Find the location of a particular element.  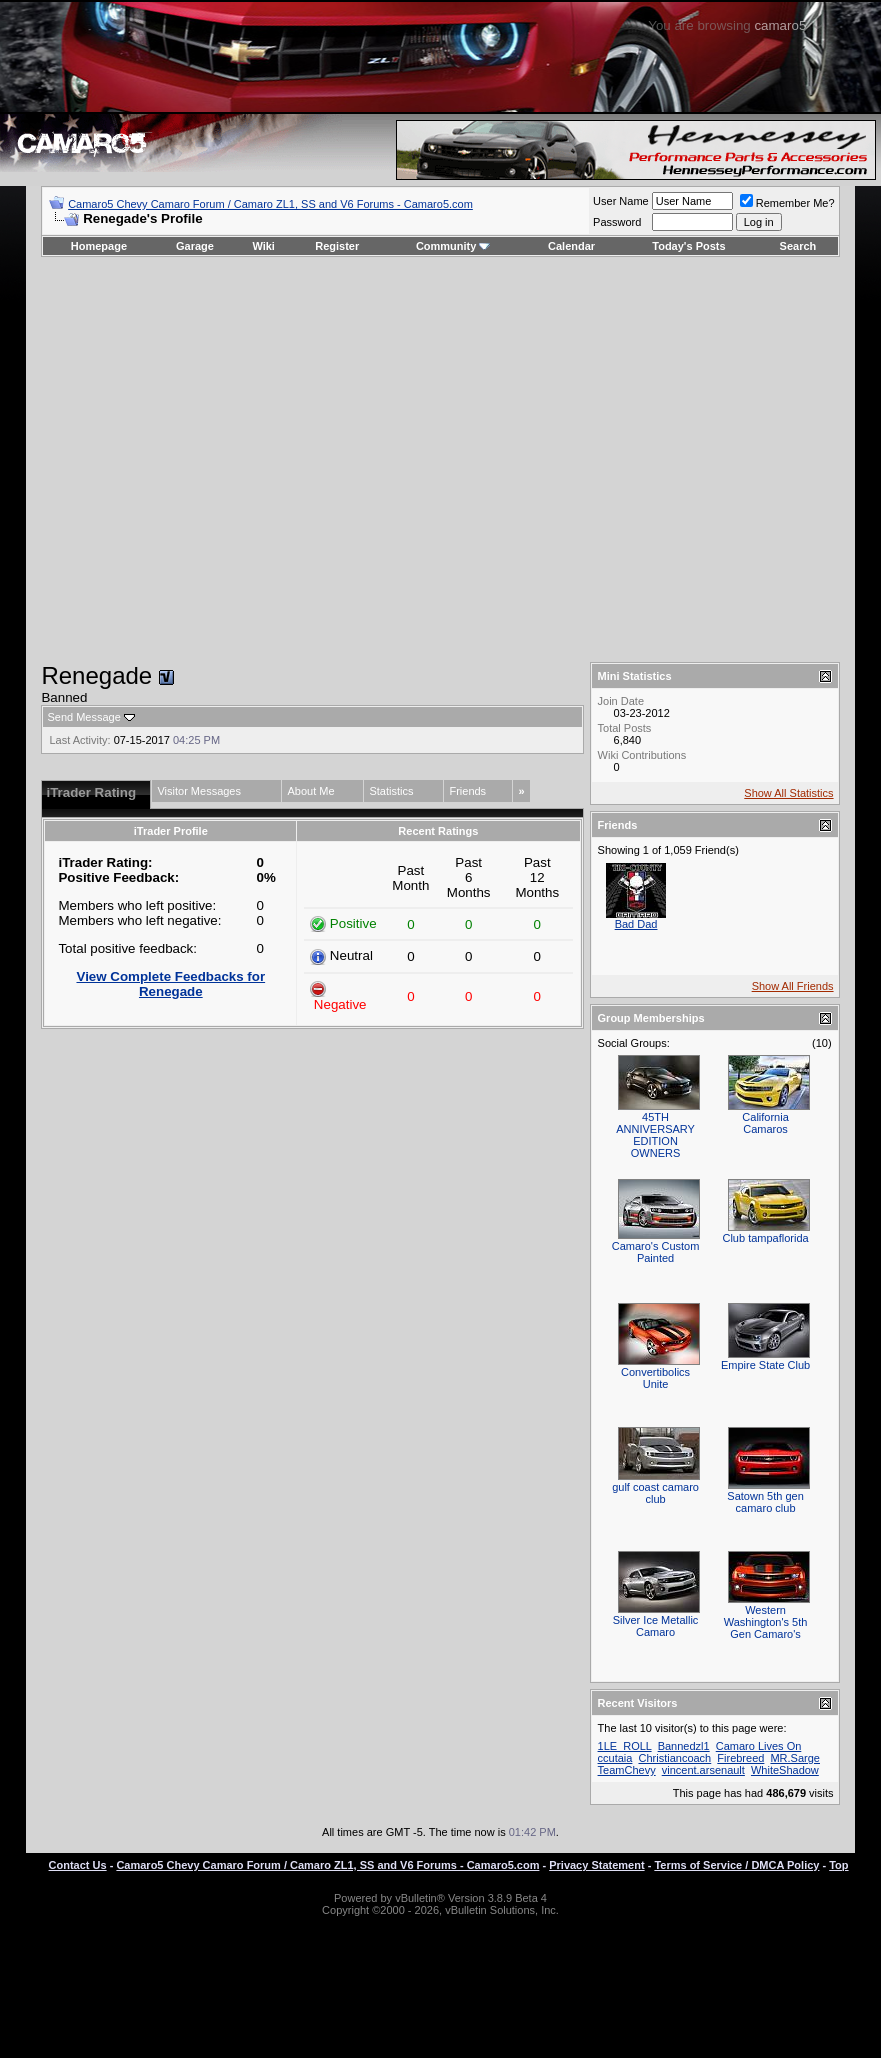

Garage is located at coordinates (195, 246).